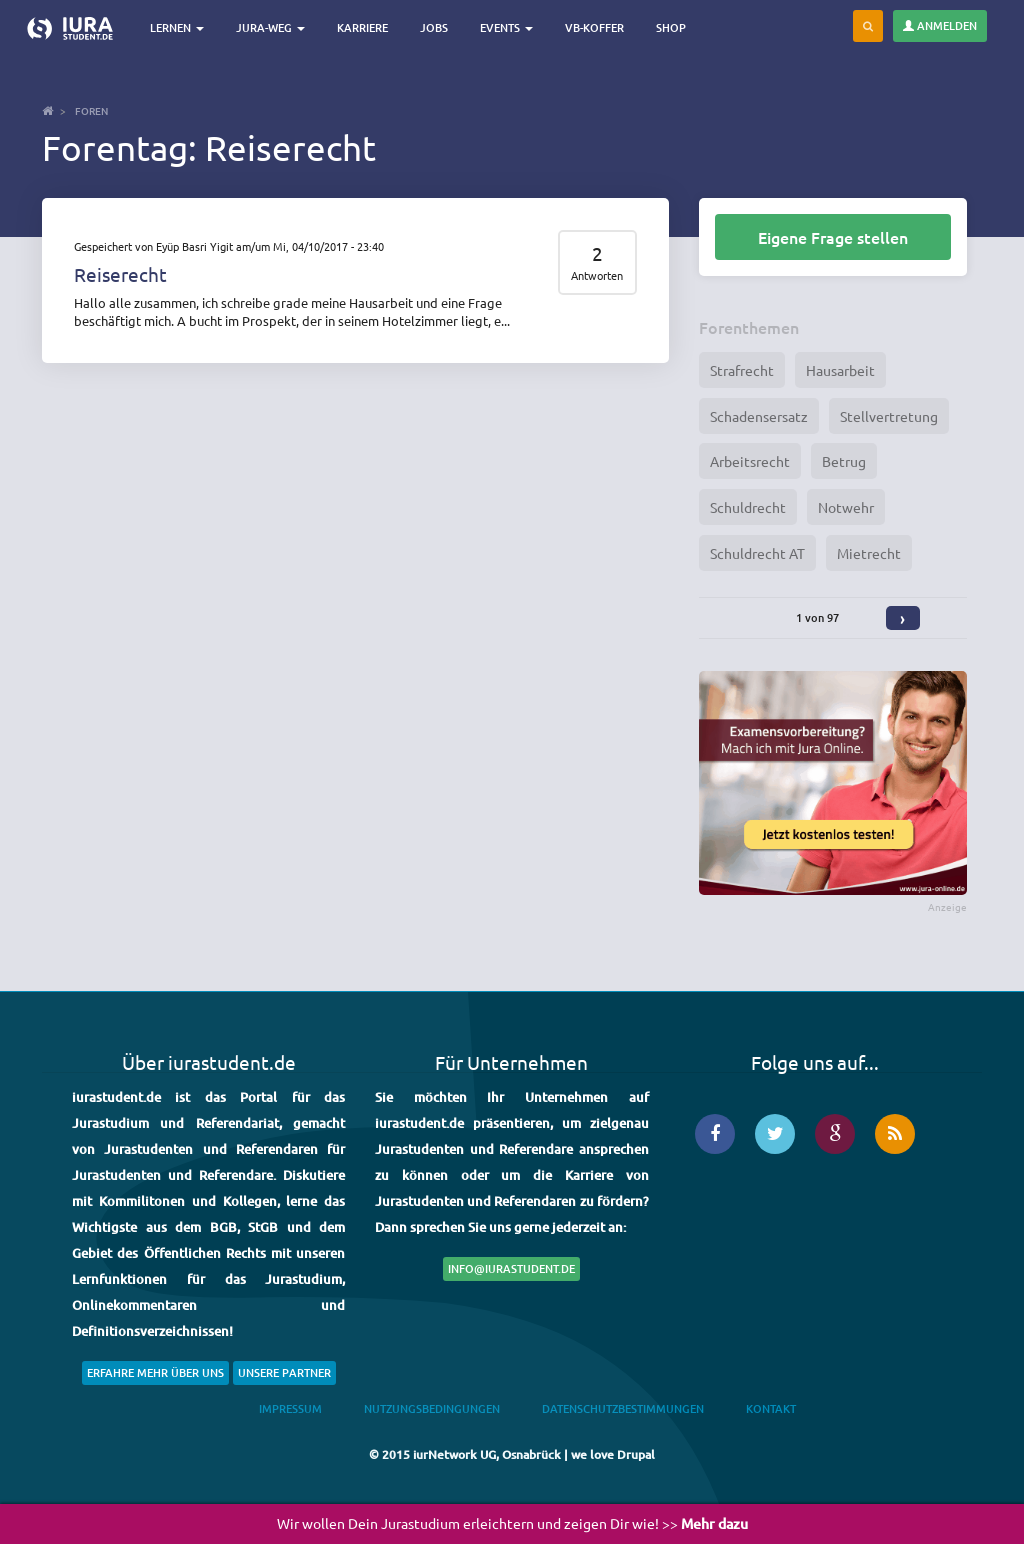 The height and width of the screenshot is (1544, 1024). Describe the element at coordinates (844, 461) in the screenshot. I see `Betrug` at that location.